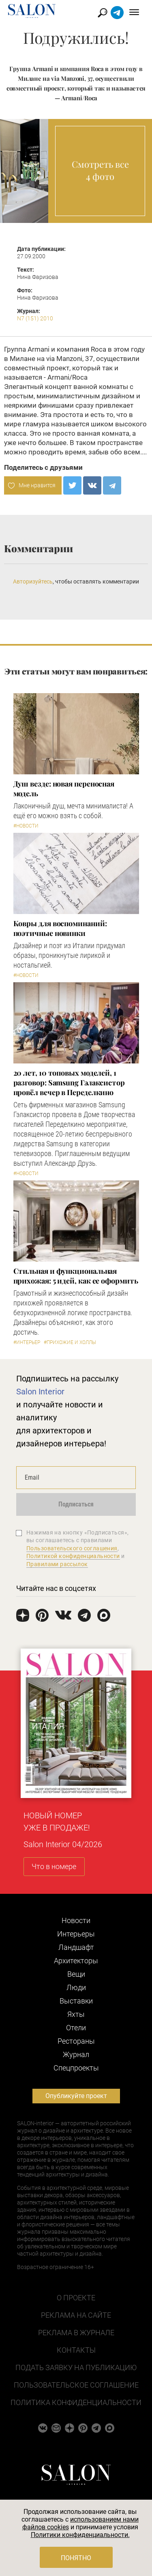 This screenshot has height=2576, width=152. I want to click on Люди, so click(76, 1987).